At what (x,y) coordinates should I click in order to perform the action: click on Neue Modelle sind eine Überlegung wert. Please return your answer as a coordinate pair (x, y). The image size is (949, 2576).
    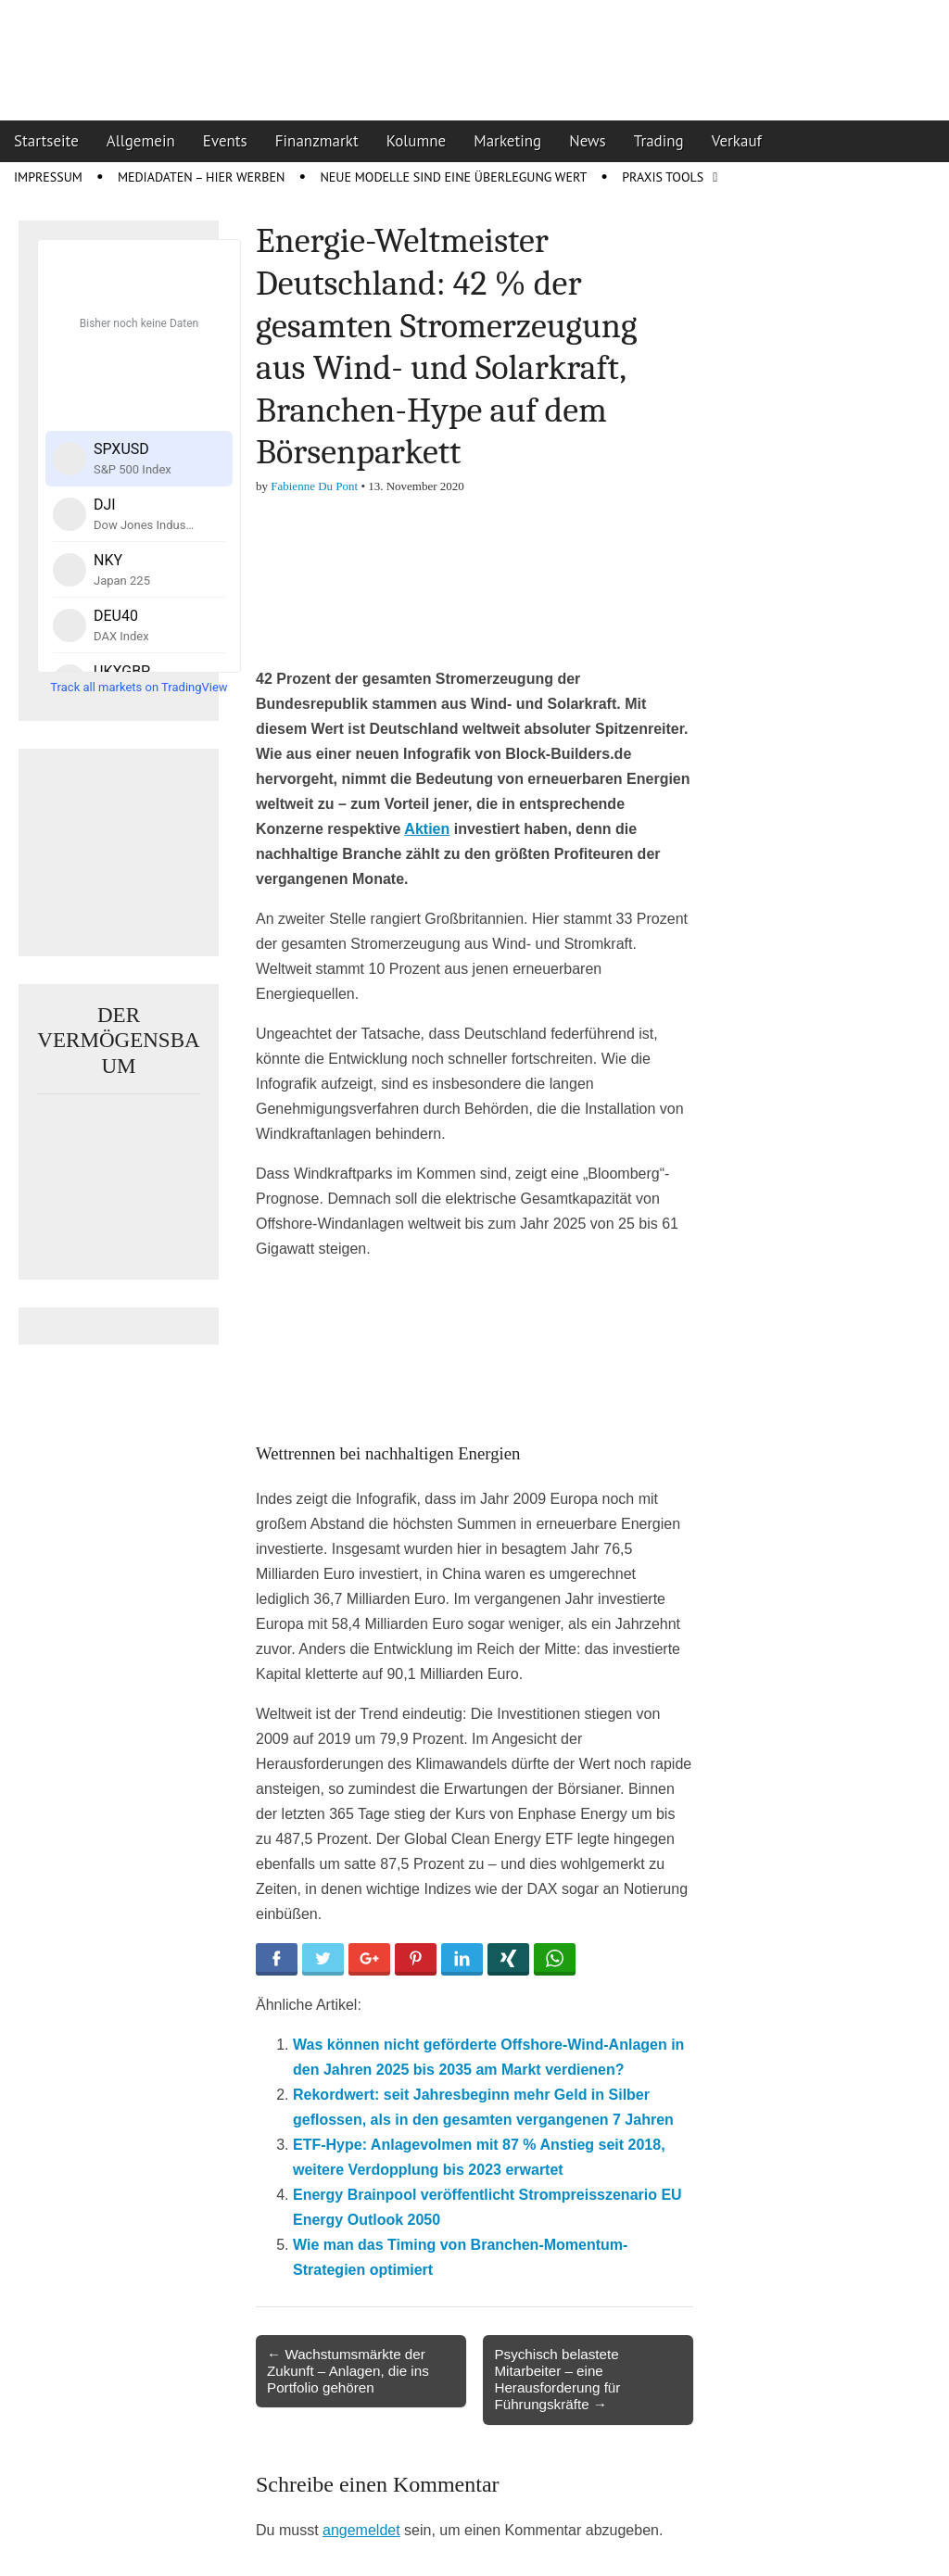
    Looking at the image, I should click on (453, 177).